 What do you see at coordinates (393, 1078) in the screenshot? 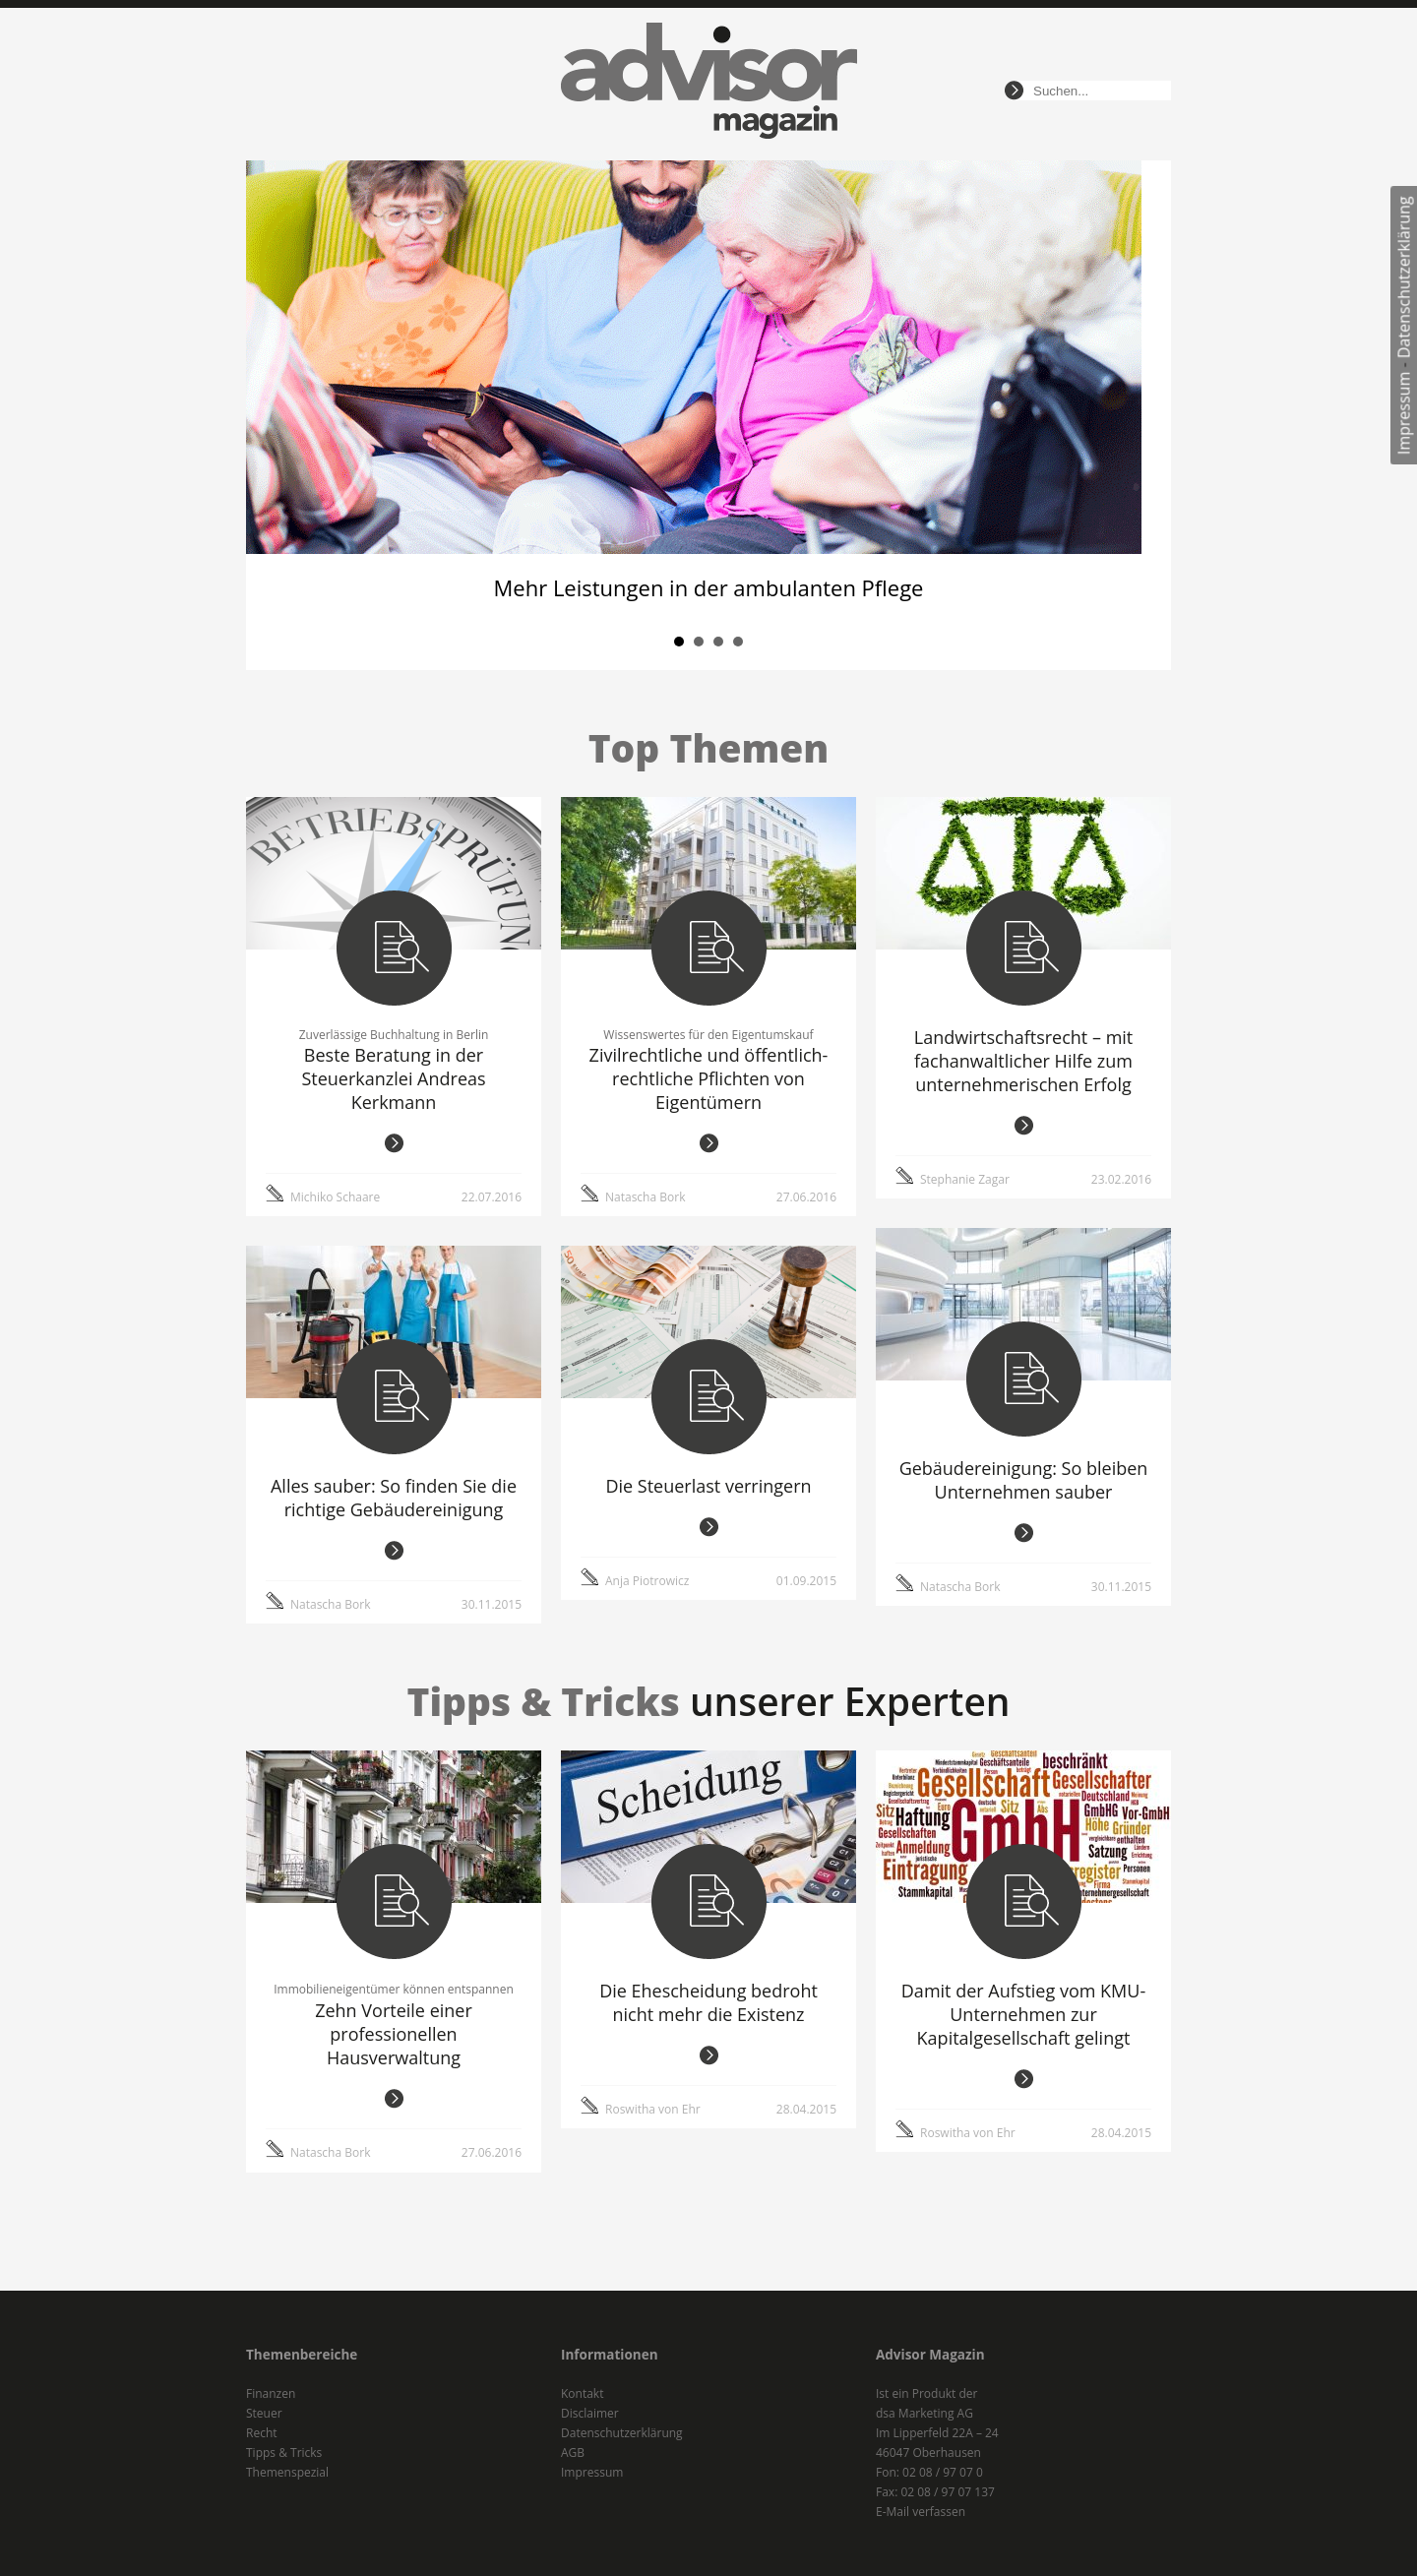
I see `Beste Beratung in der Steuerkanzlei Andreas Kerkmann` at bounding box center [393, 1078].